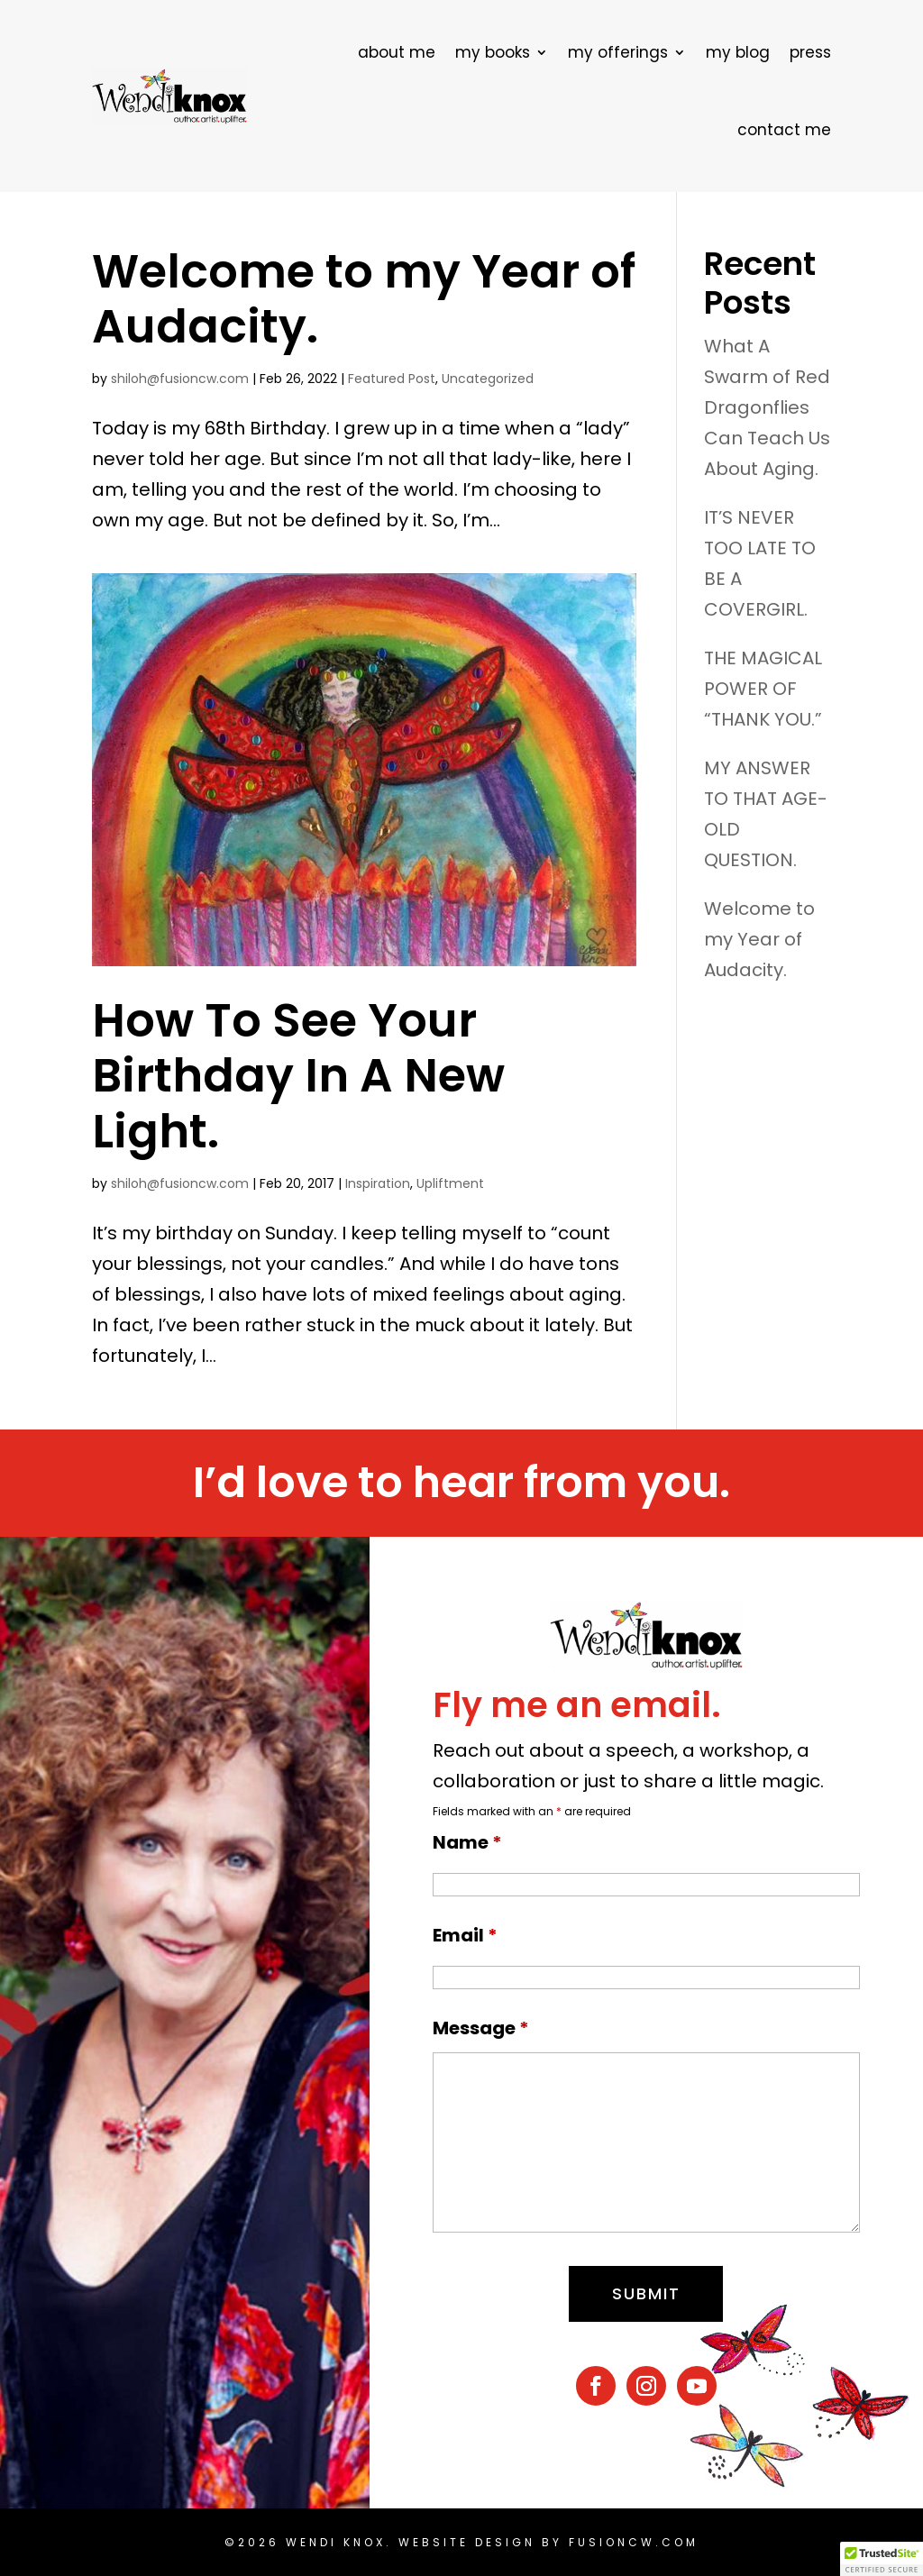 The image size is (923, 2576). What do you see at coordinates (488, 379) in the screenshot?
I see `Uncategorized` at bounding box center [488, 379].